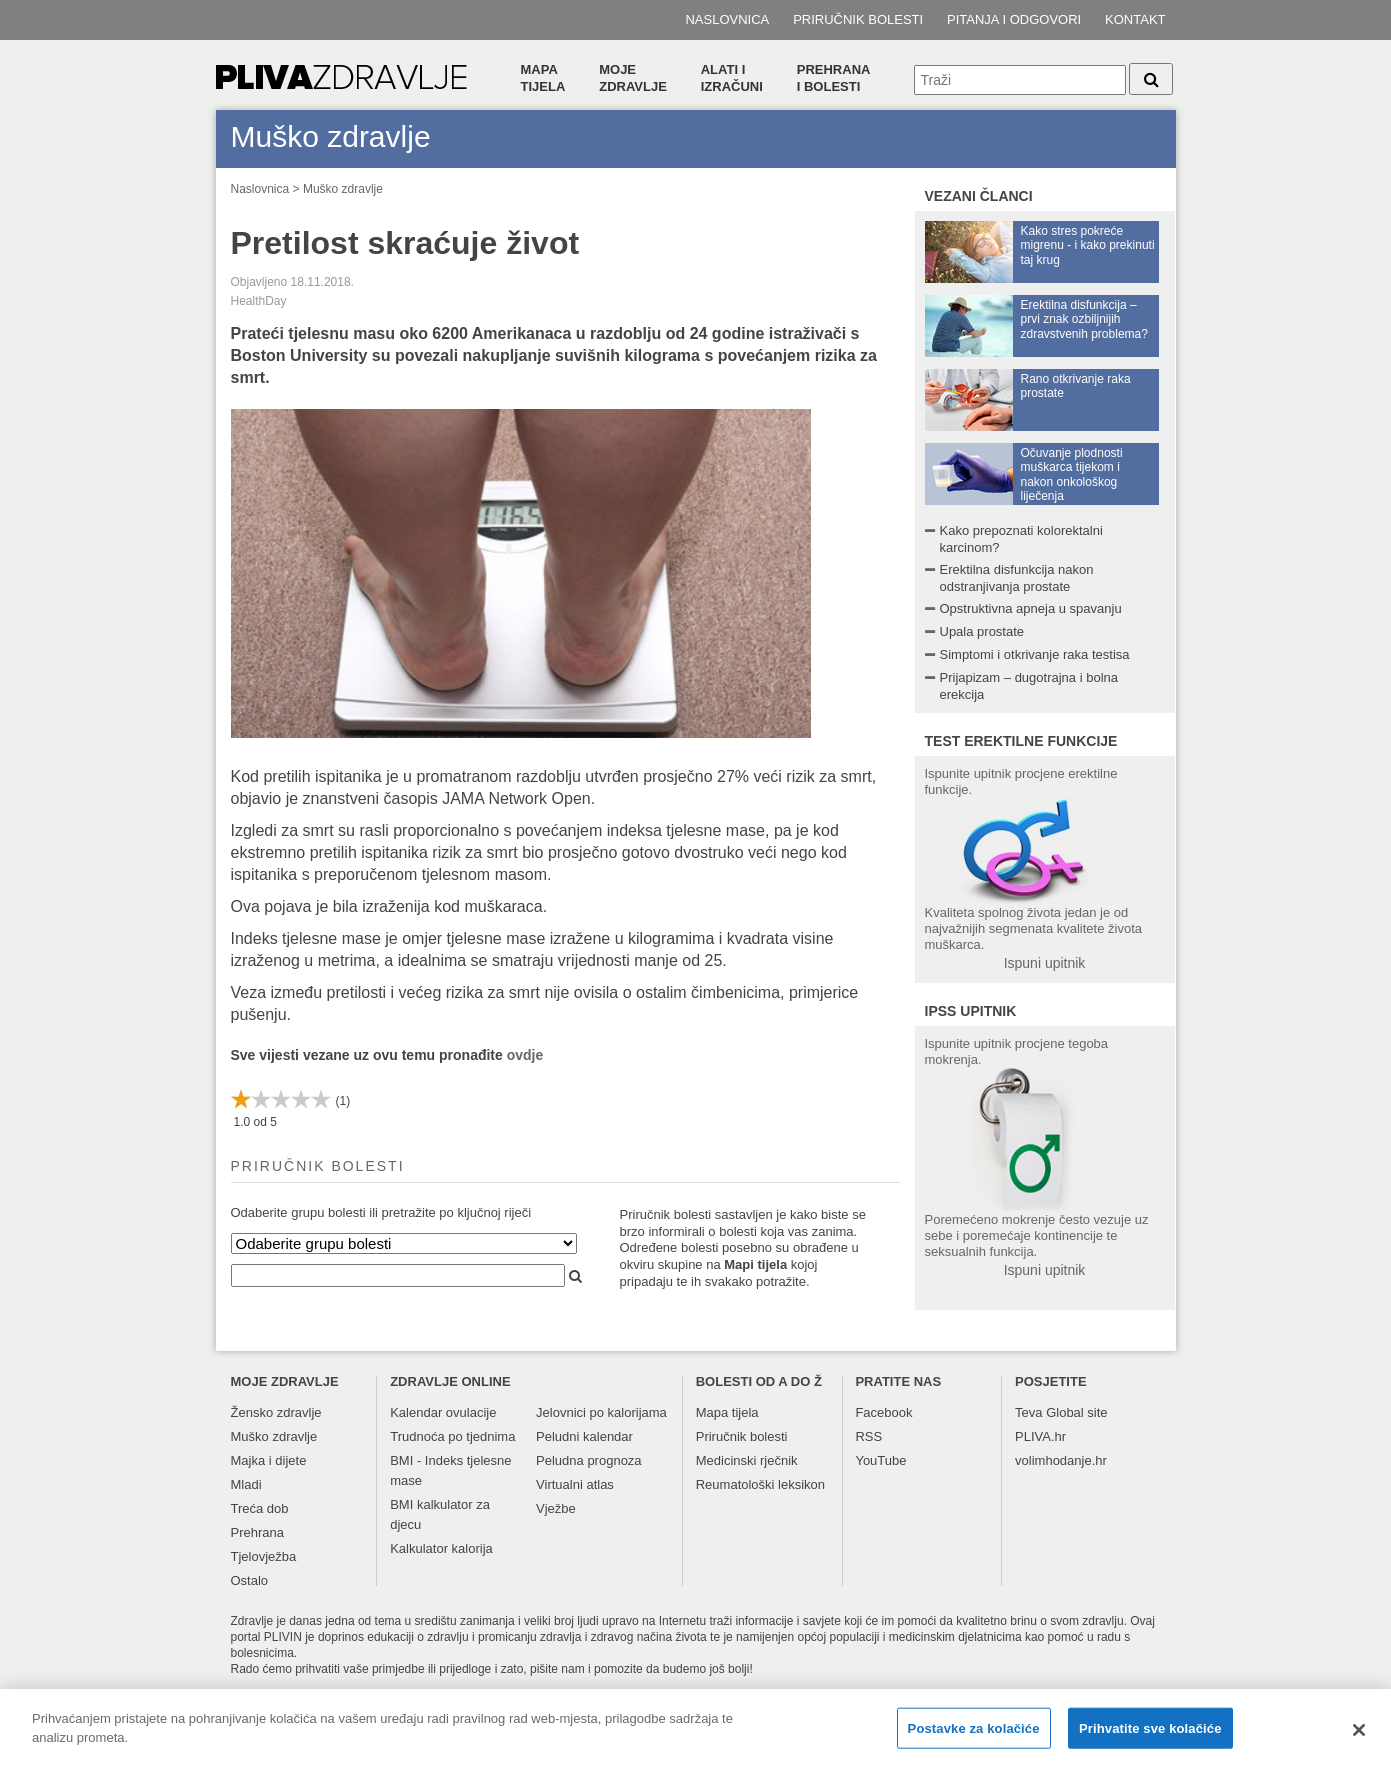 The width and height of the screenshot is (1391, 1771). I want to click on Simptomi i otkrivanje raka testisa, so click(1035, 654).